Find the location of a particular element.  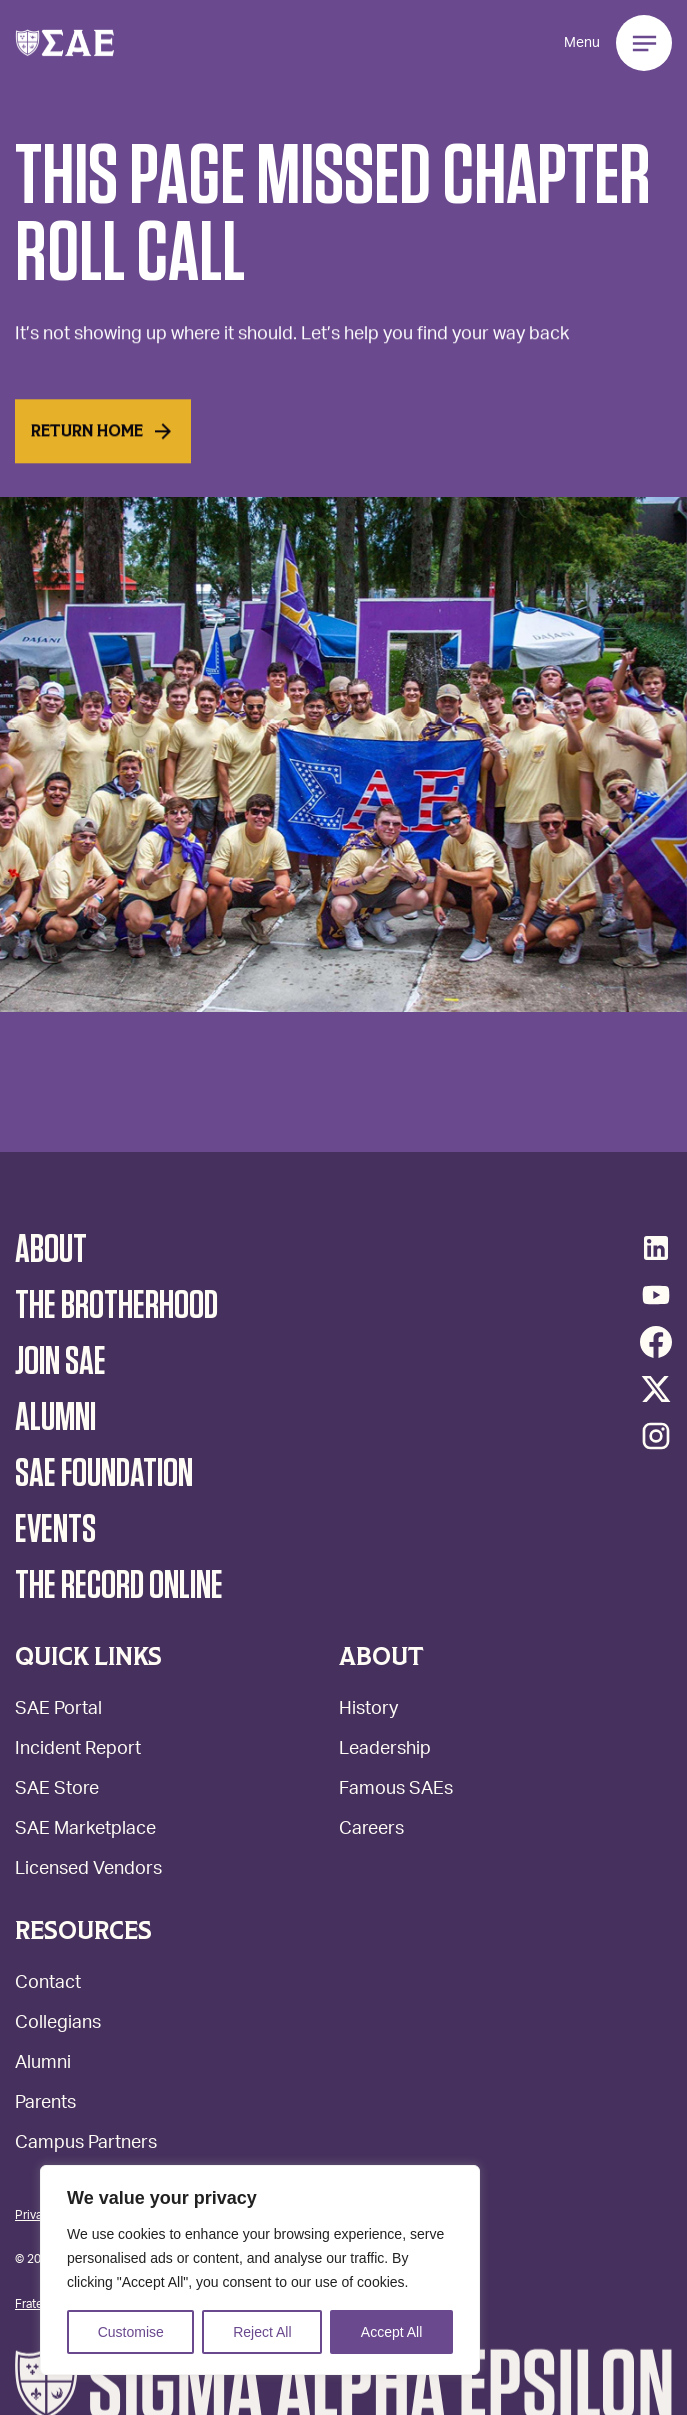

[Twitter/X] is located at coordinates (656, 1389).